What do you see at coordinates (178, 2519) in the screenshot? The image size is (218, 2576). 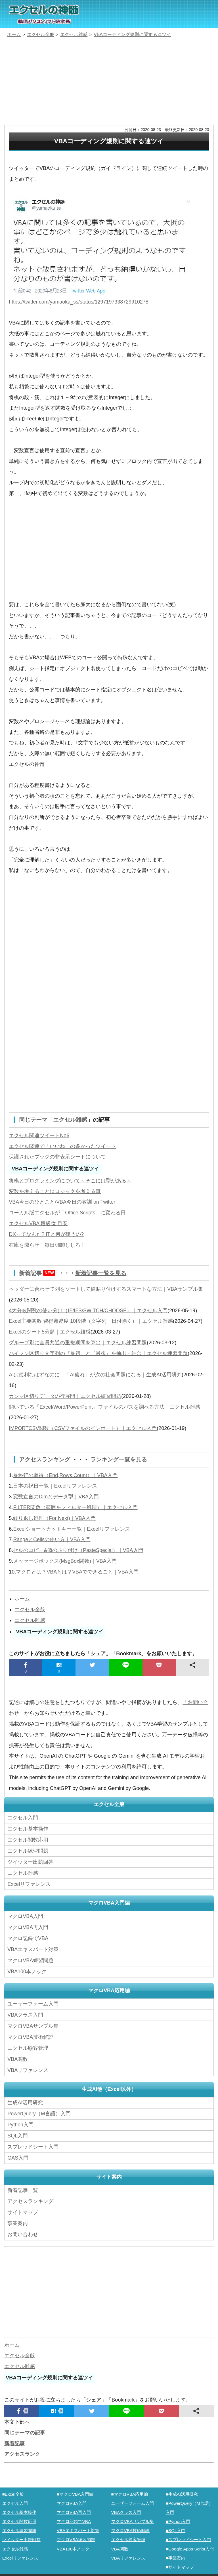 I see `■Python入門` at bounding box center [178, 2519].